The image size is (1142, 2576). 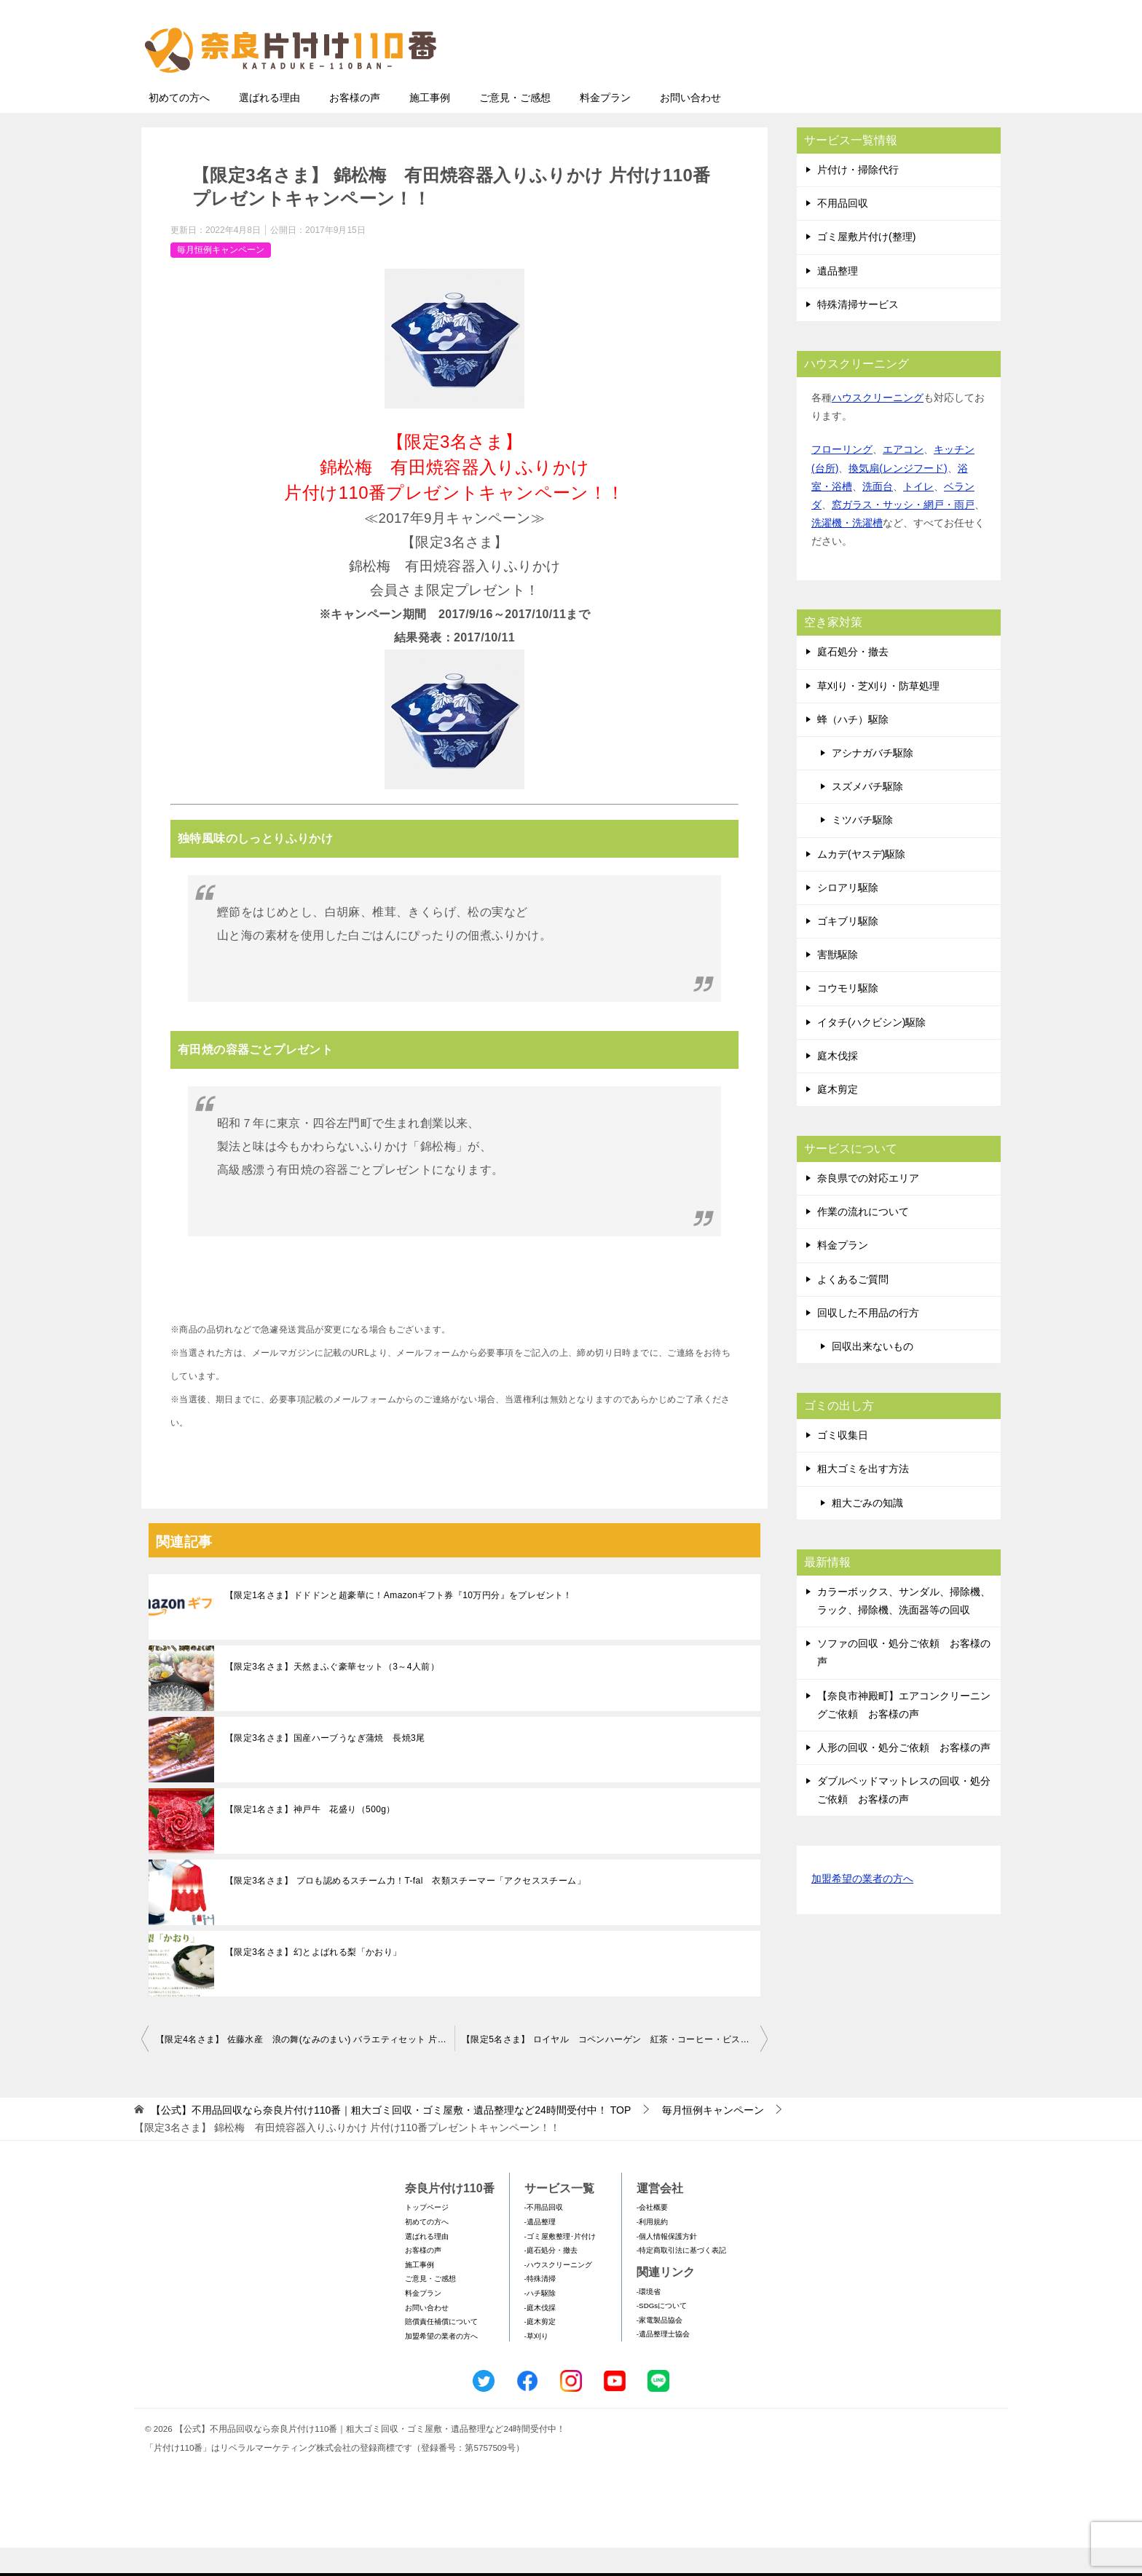 What do you see at coordinates (877, 515) in the screenshot?
I see `洗面台` at bounding box center [877, 515].